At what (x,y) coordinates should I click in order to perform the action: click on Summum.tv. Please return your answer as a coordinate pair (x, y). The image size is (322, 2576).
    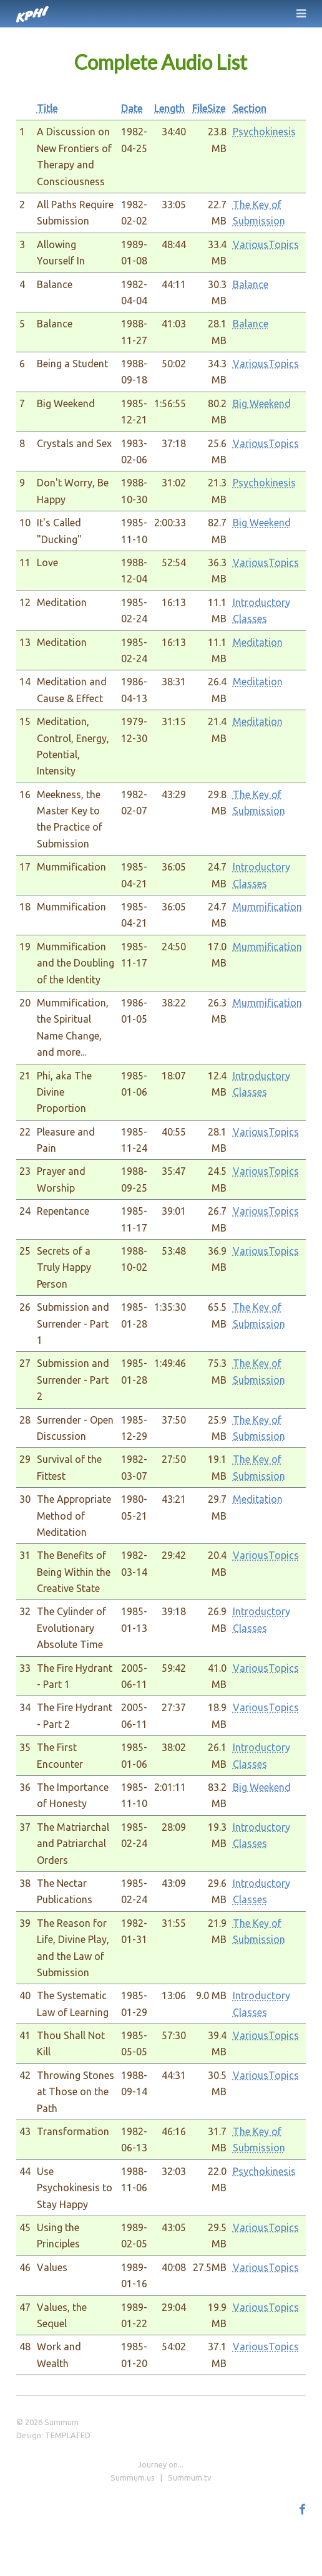
    Looking at the image, I should click on (189, 2477).